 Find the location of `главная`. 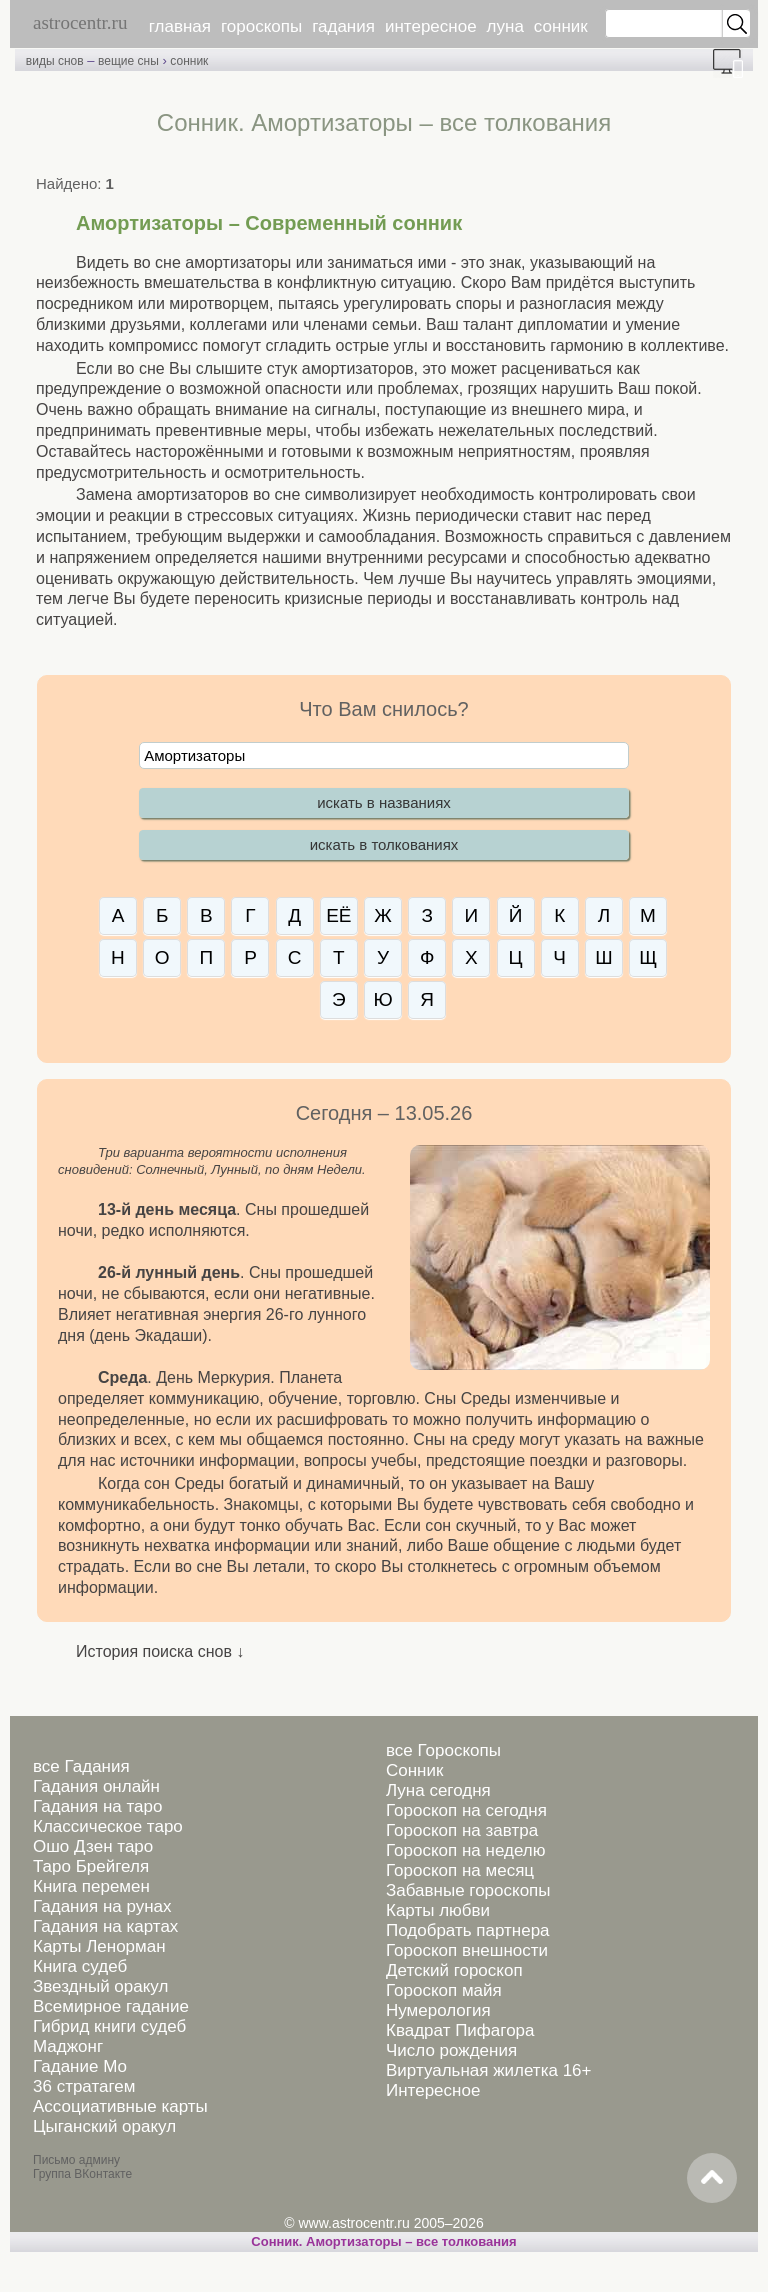

главная is located at coordinates (180, 26).